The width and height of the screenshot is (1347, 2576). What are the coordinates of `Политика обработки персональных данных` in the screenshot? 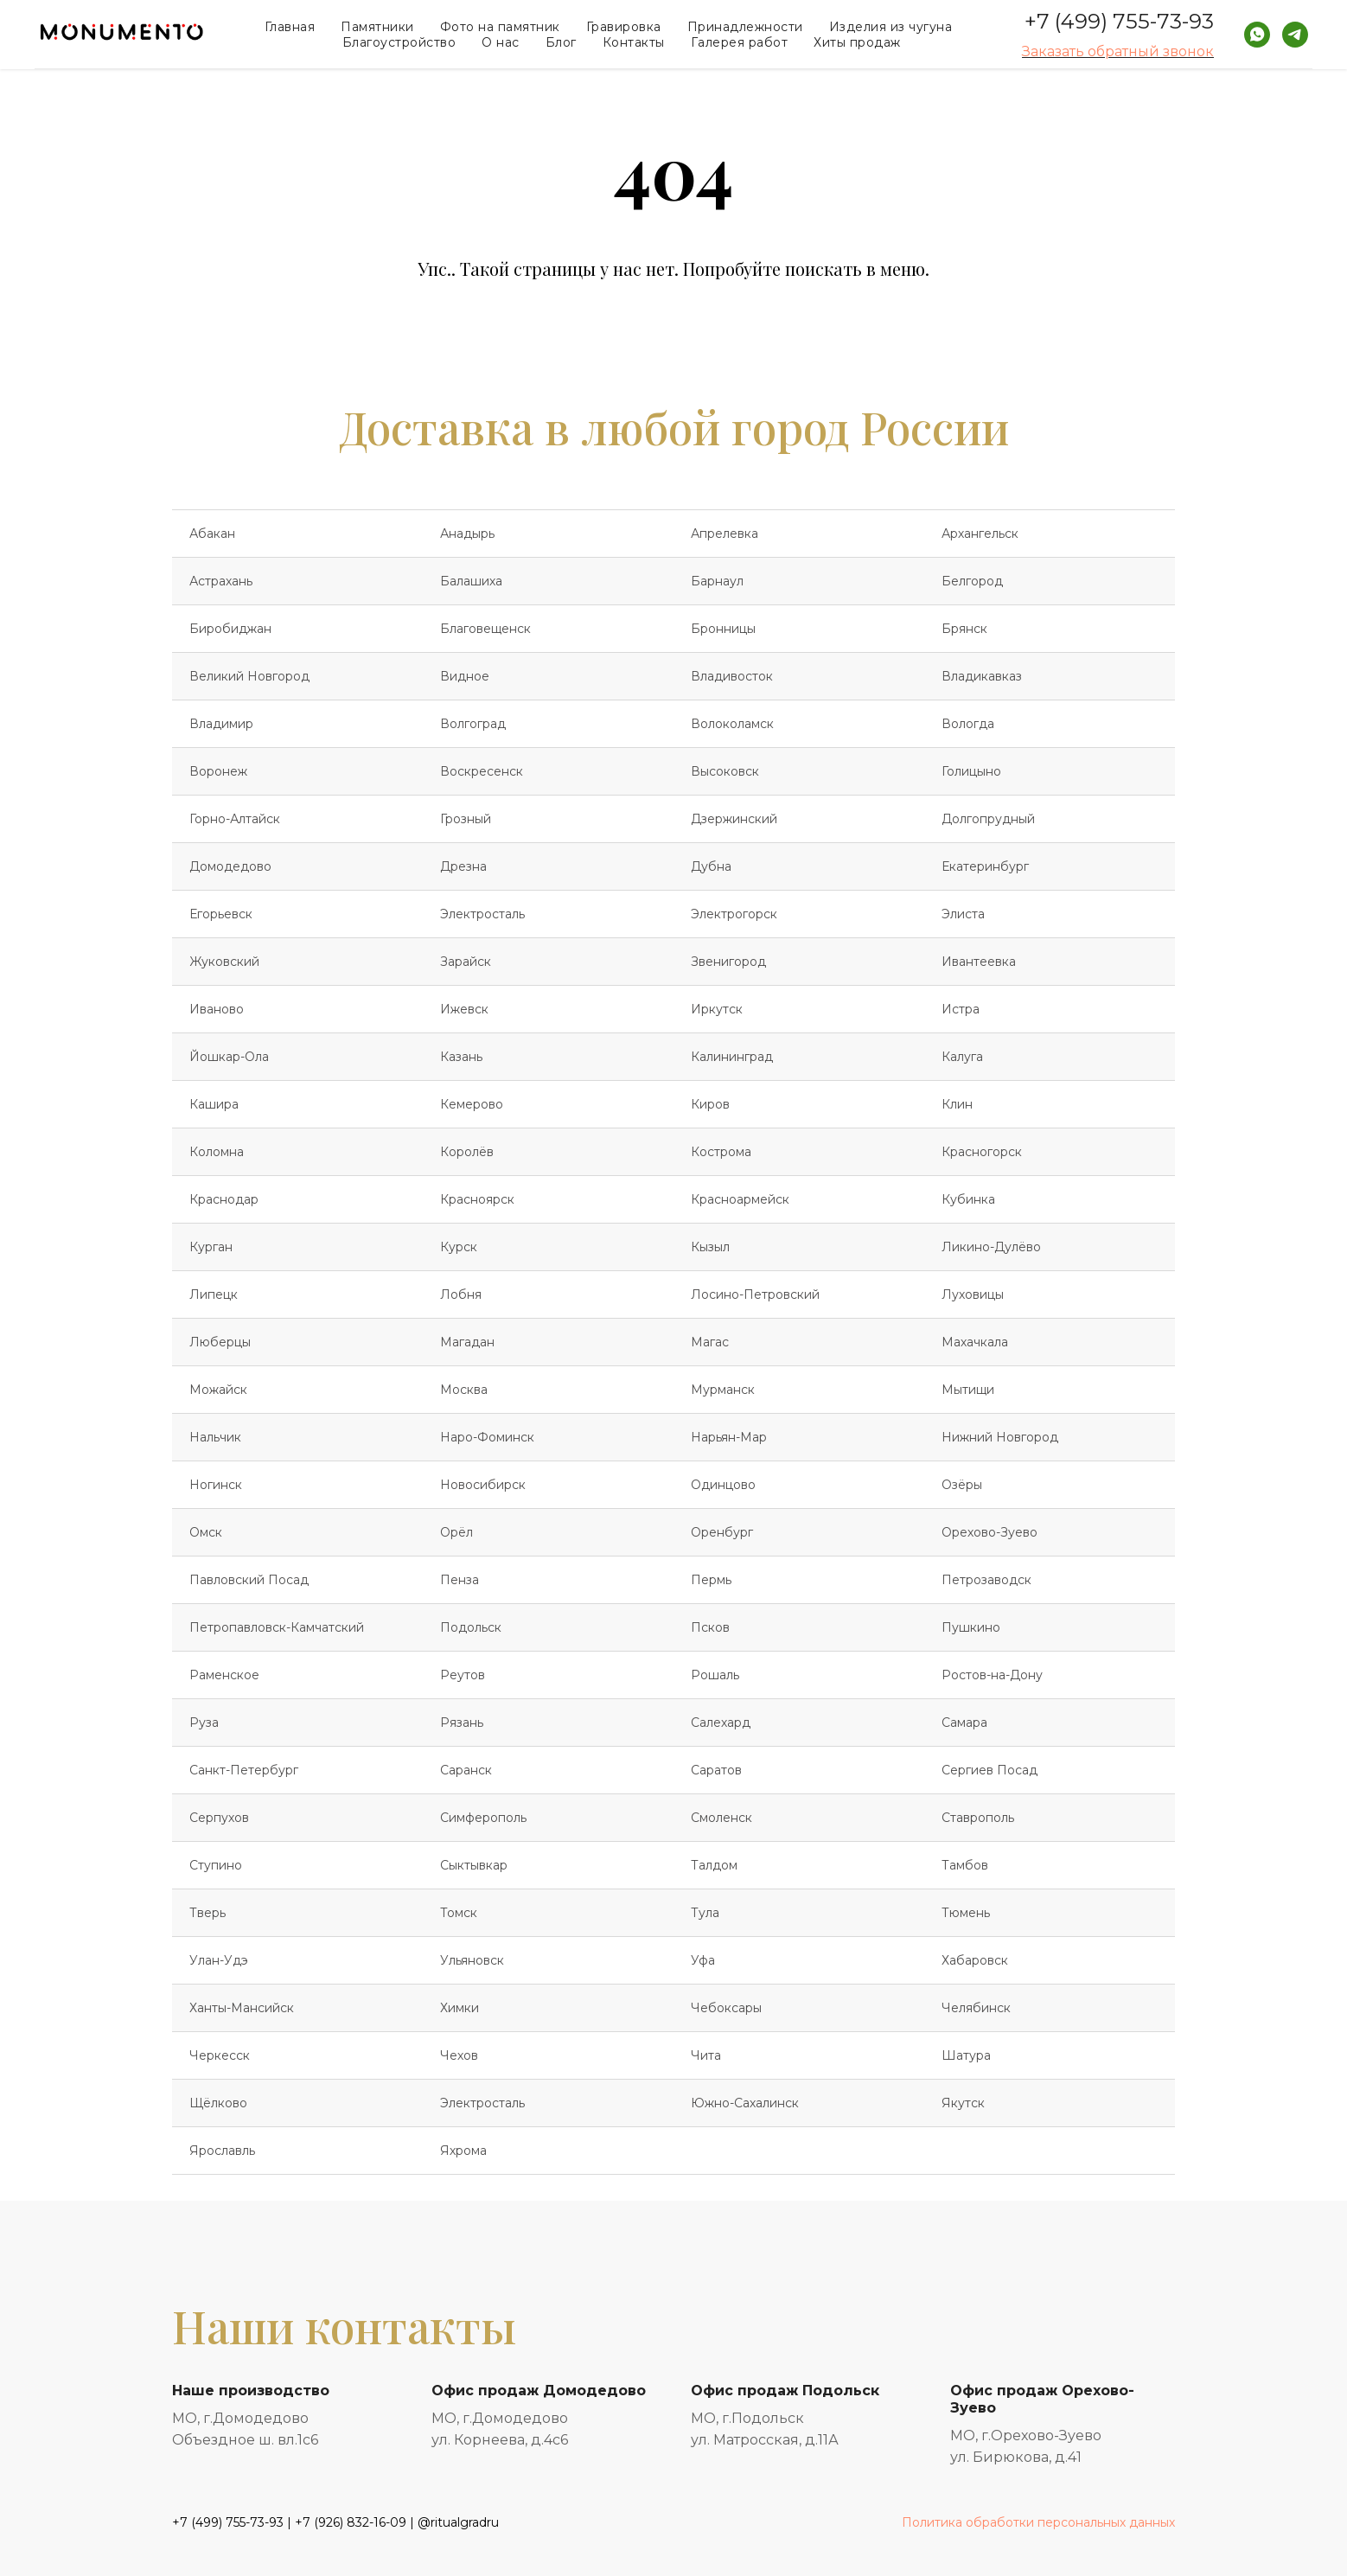 It's located at (1038, 2522).